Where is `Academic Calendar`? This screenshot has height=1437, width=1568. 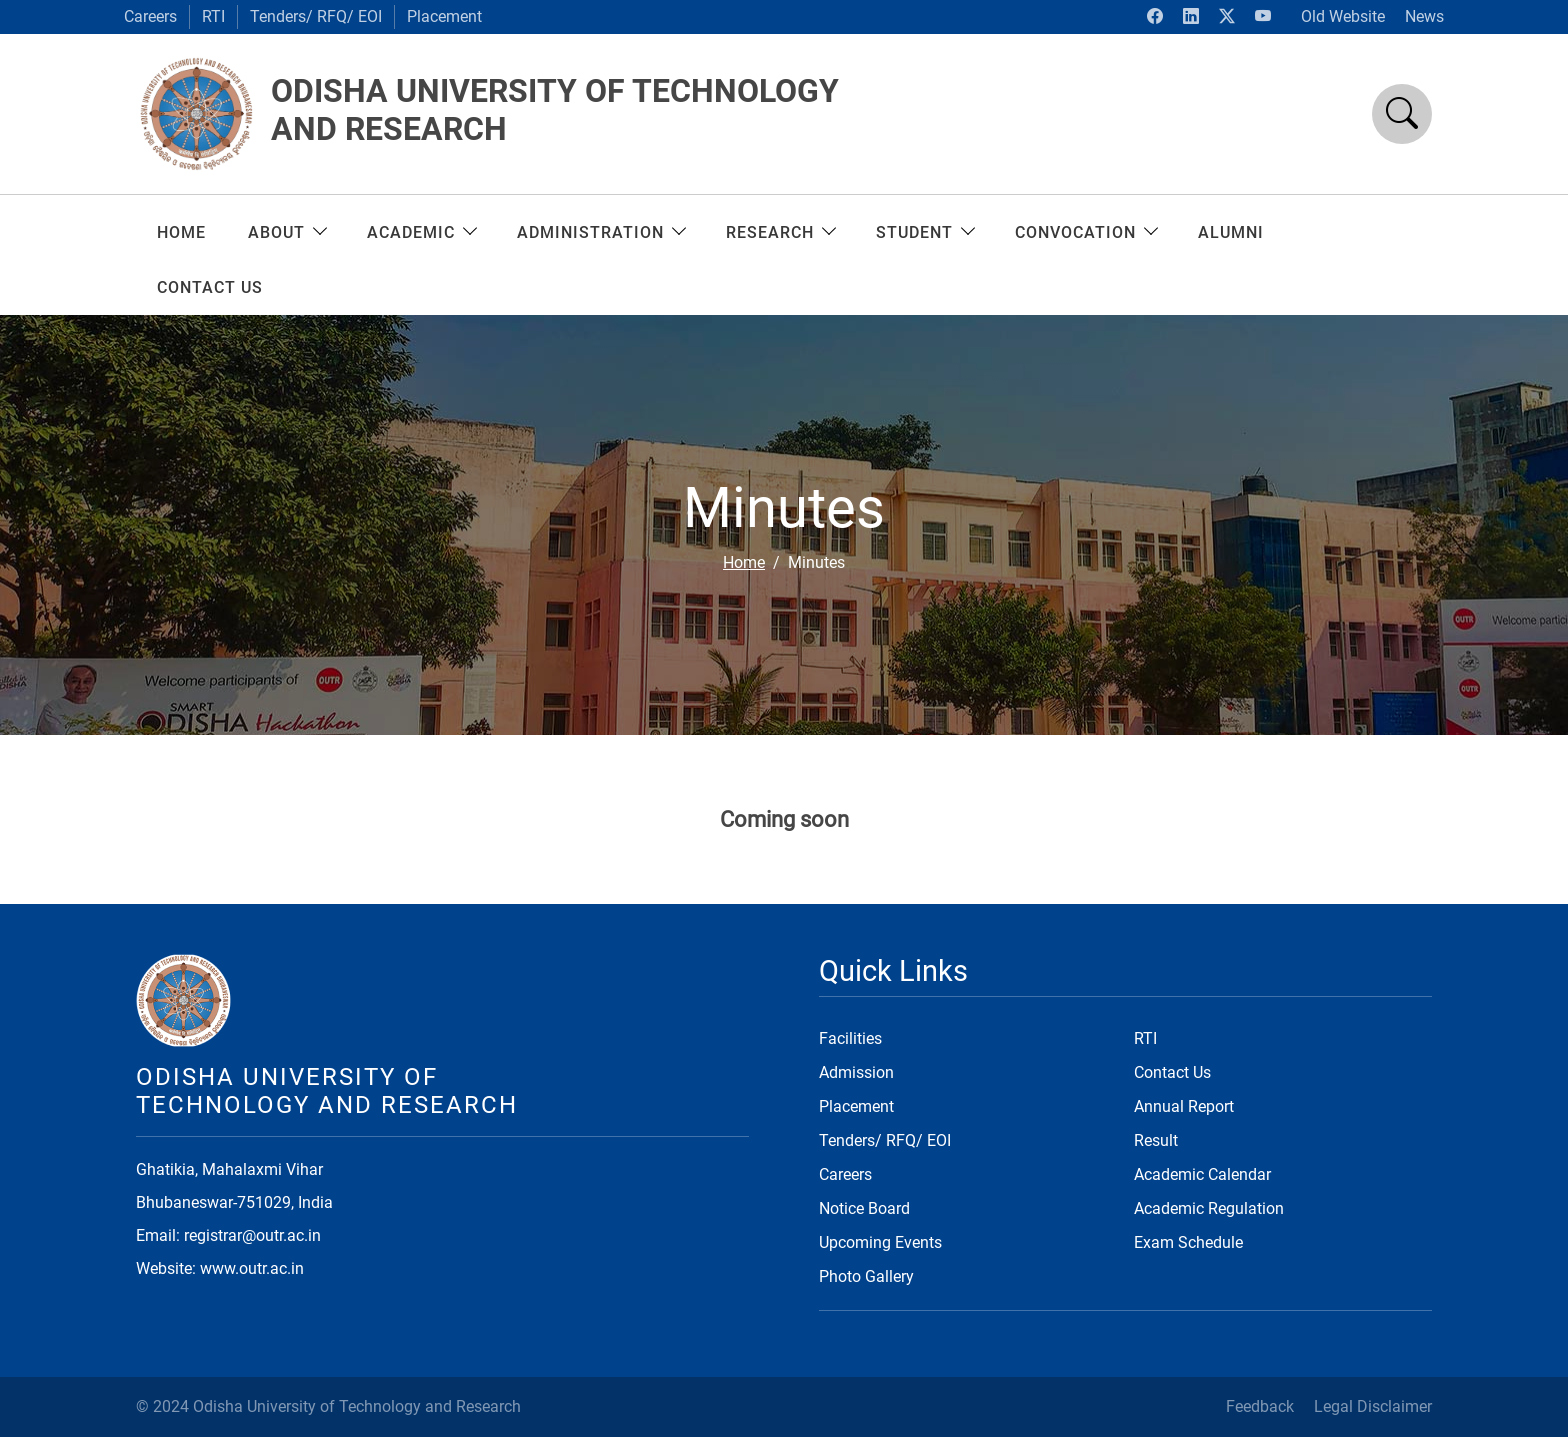
Academic Calendar is located at coordinates (1202, 1174).